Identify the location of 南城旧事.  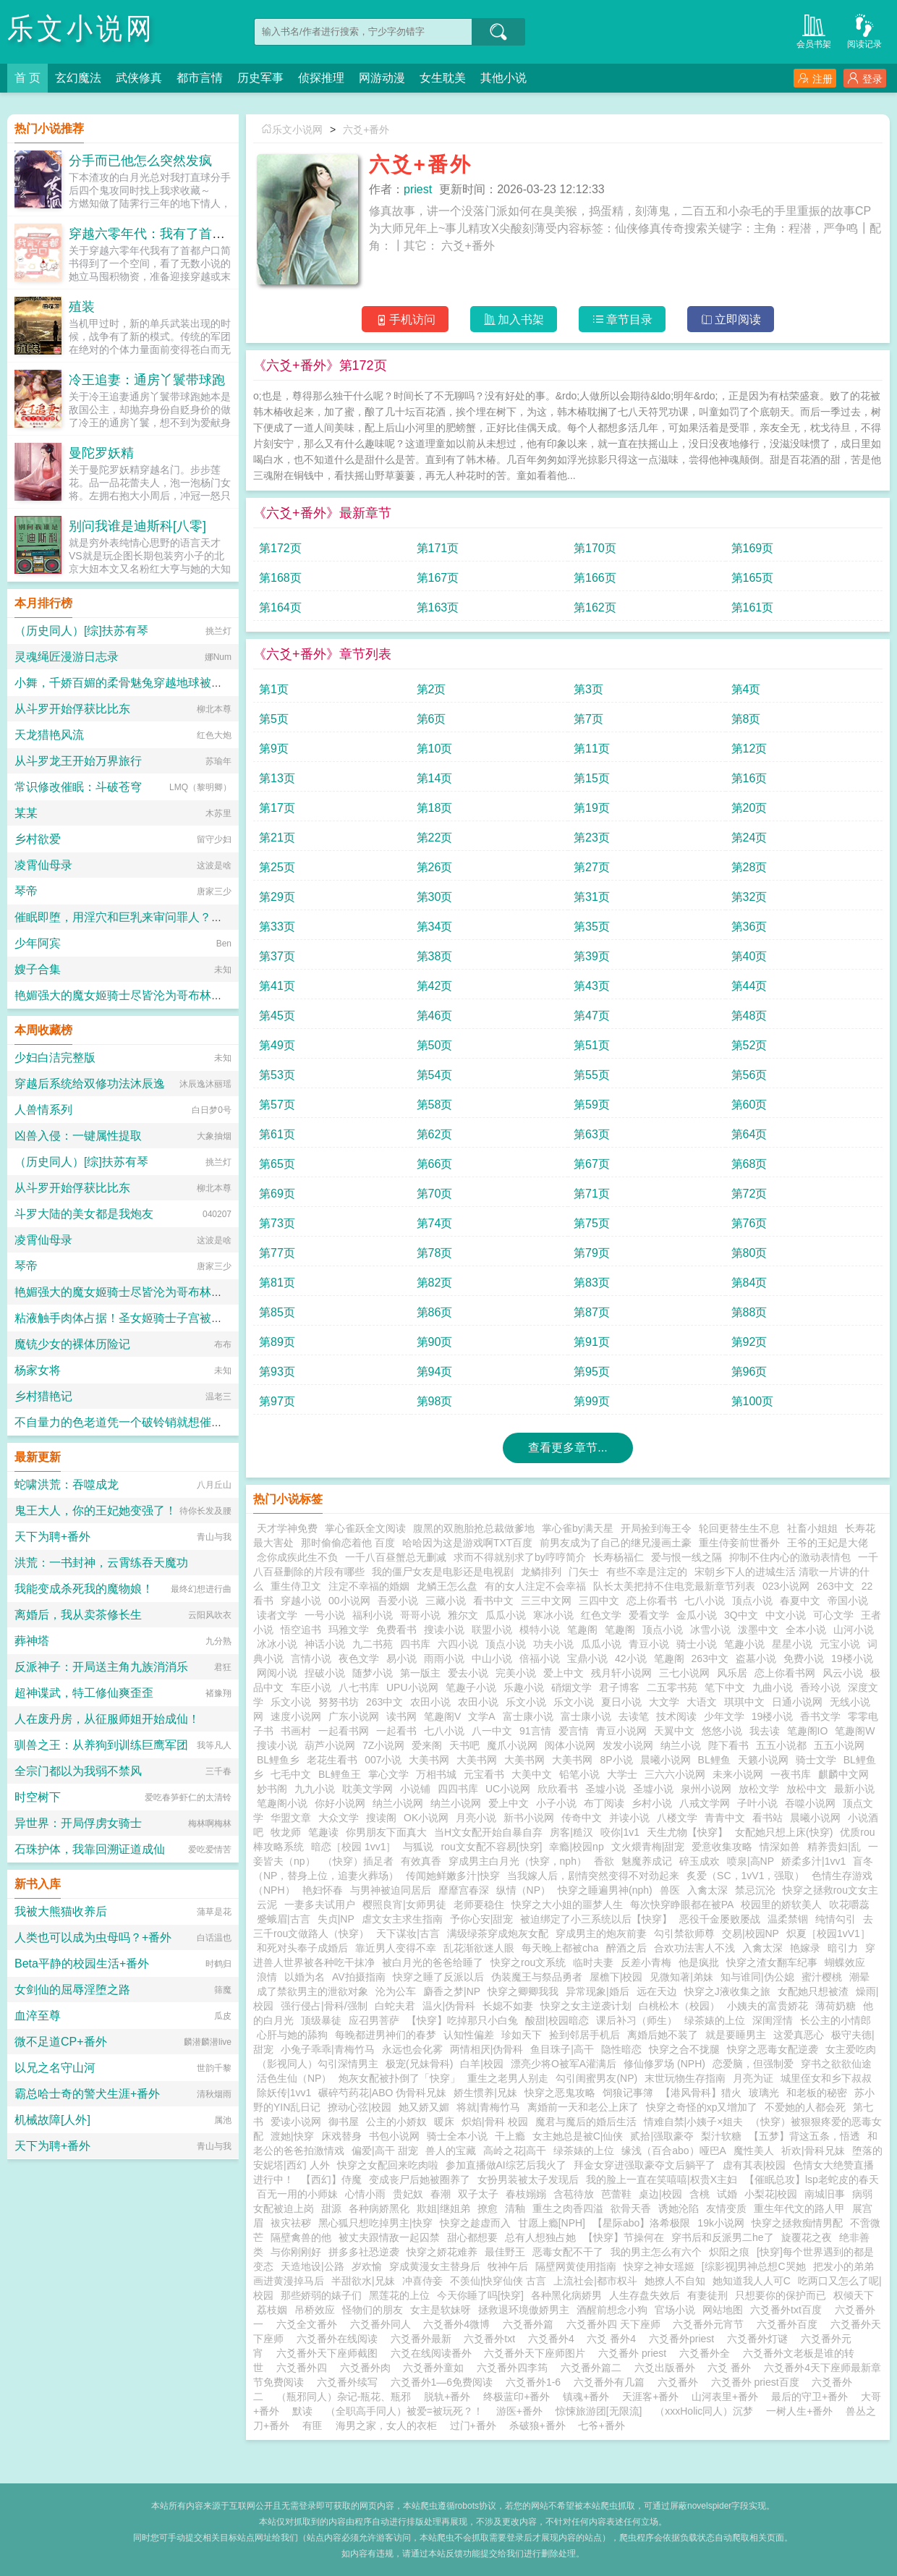
(824, 2194).